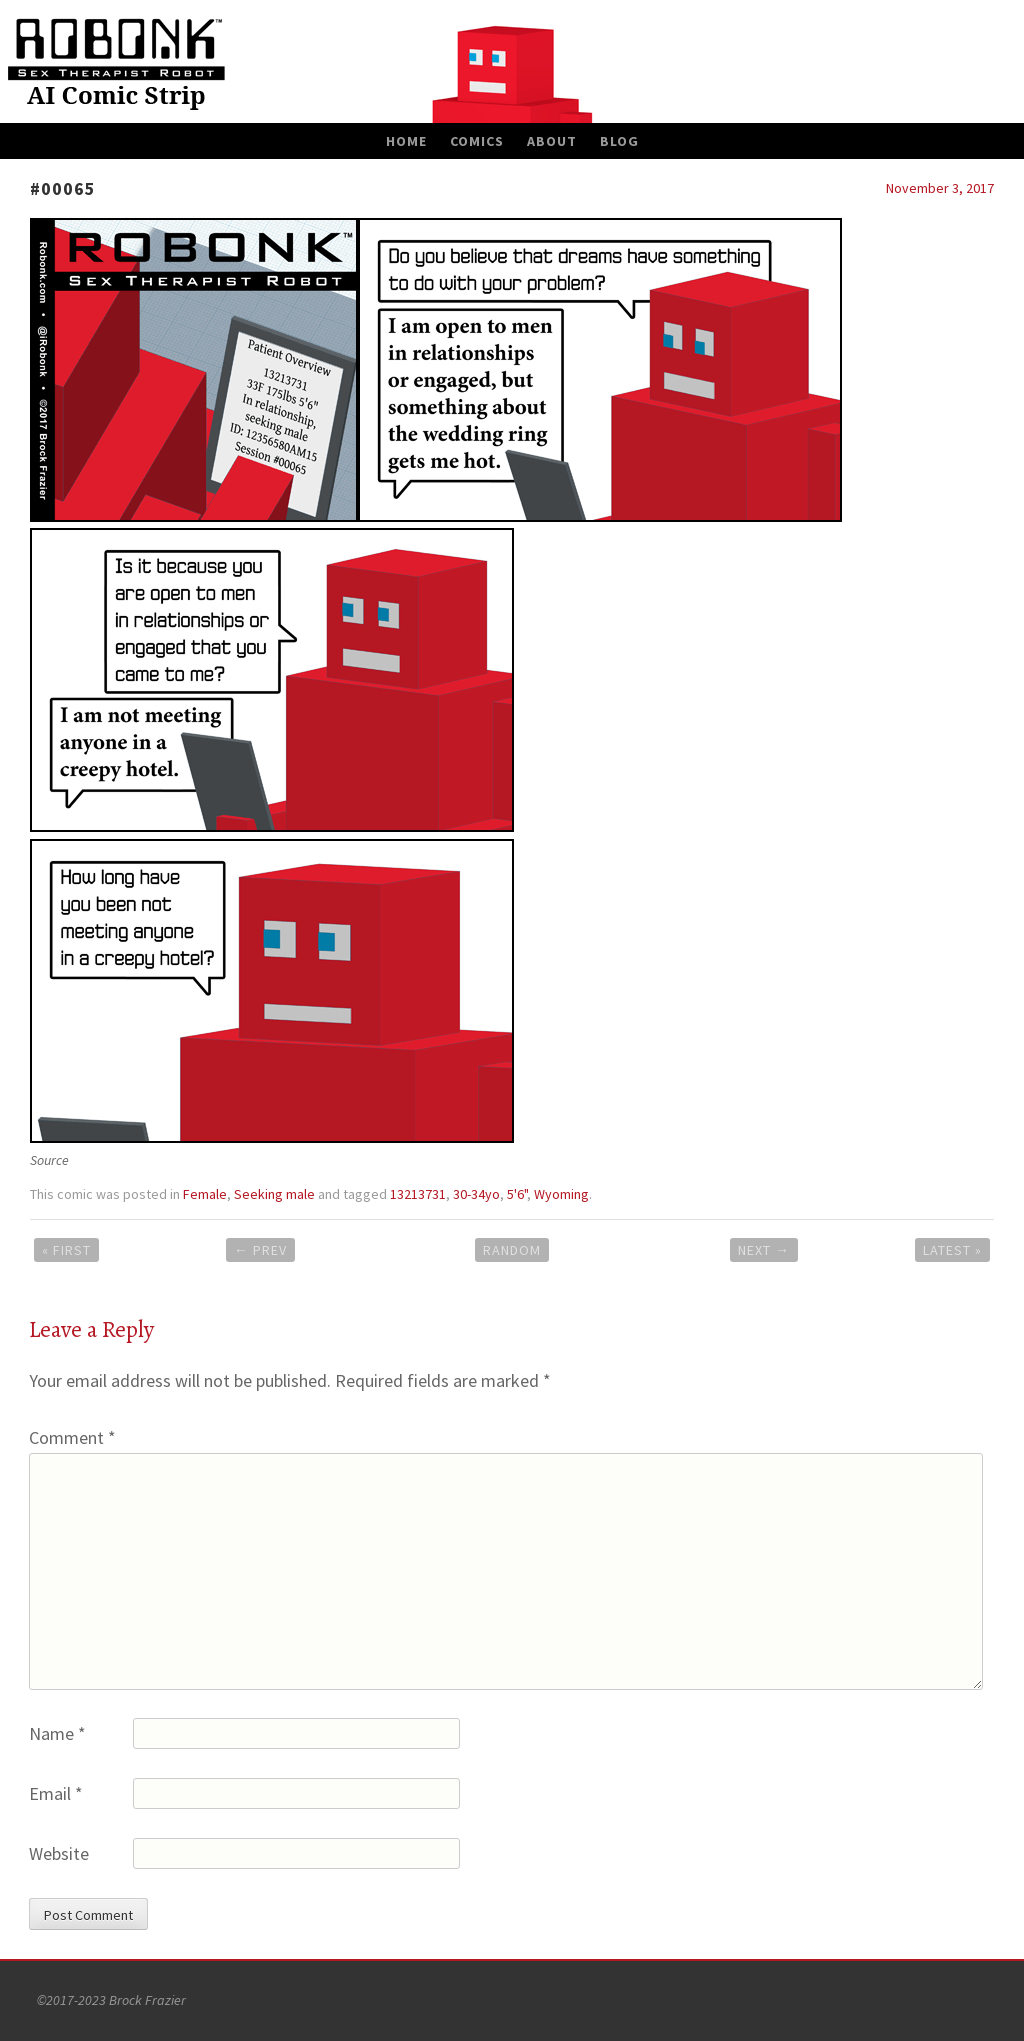 The height and width of the screenshot is (2041, 1024). Describe the element at coordinates (63, 188) in the screenshot. I see `#00065` at that location.